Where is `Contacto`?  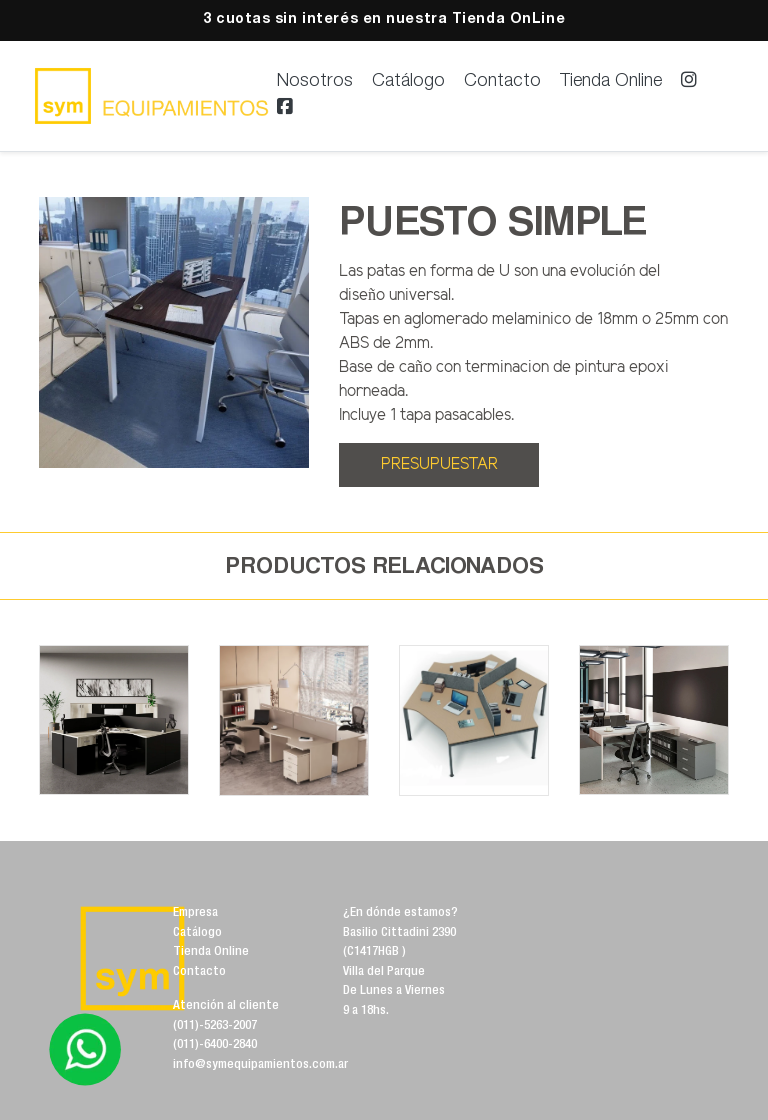 Contacto is located at coordinates (502, 82).